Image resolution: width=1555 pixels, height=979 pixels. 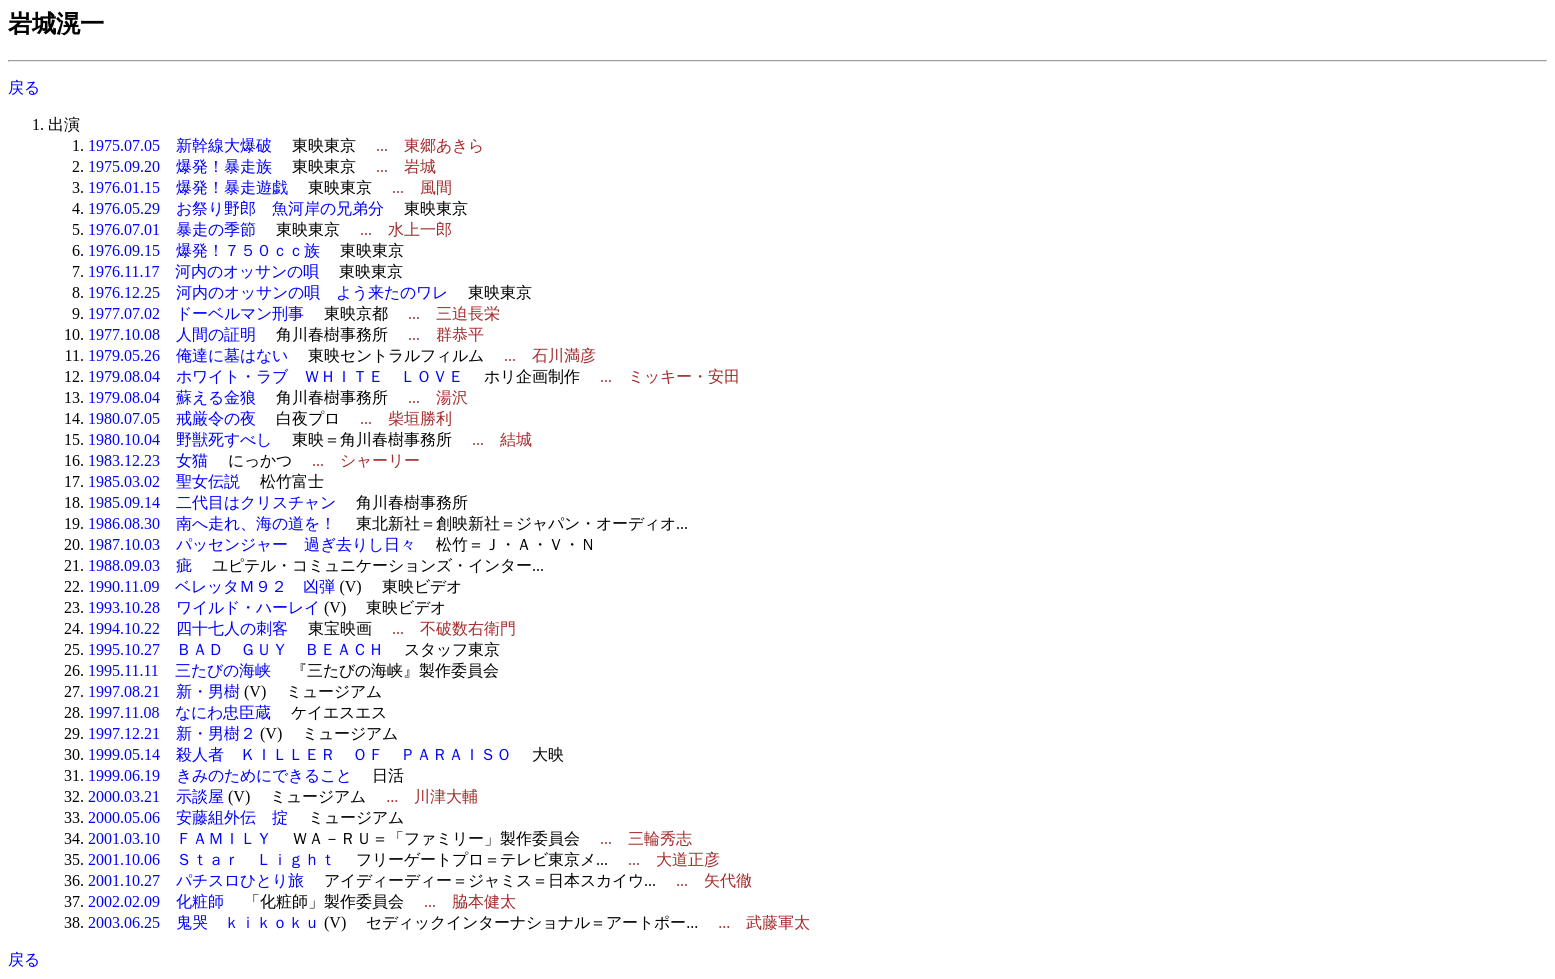 I want to click on 1997.12.21 新・男樹２, so click(x=172, y=733).